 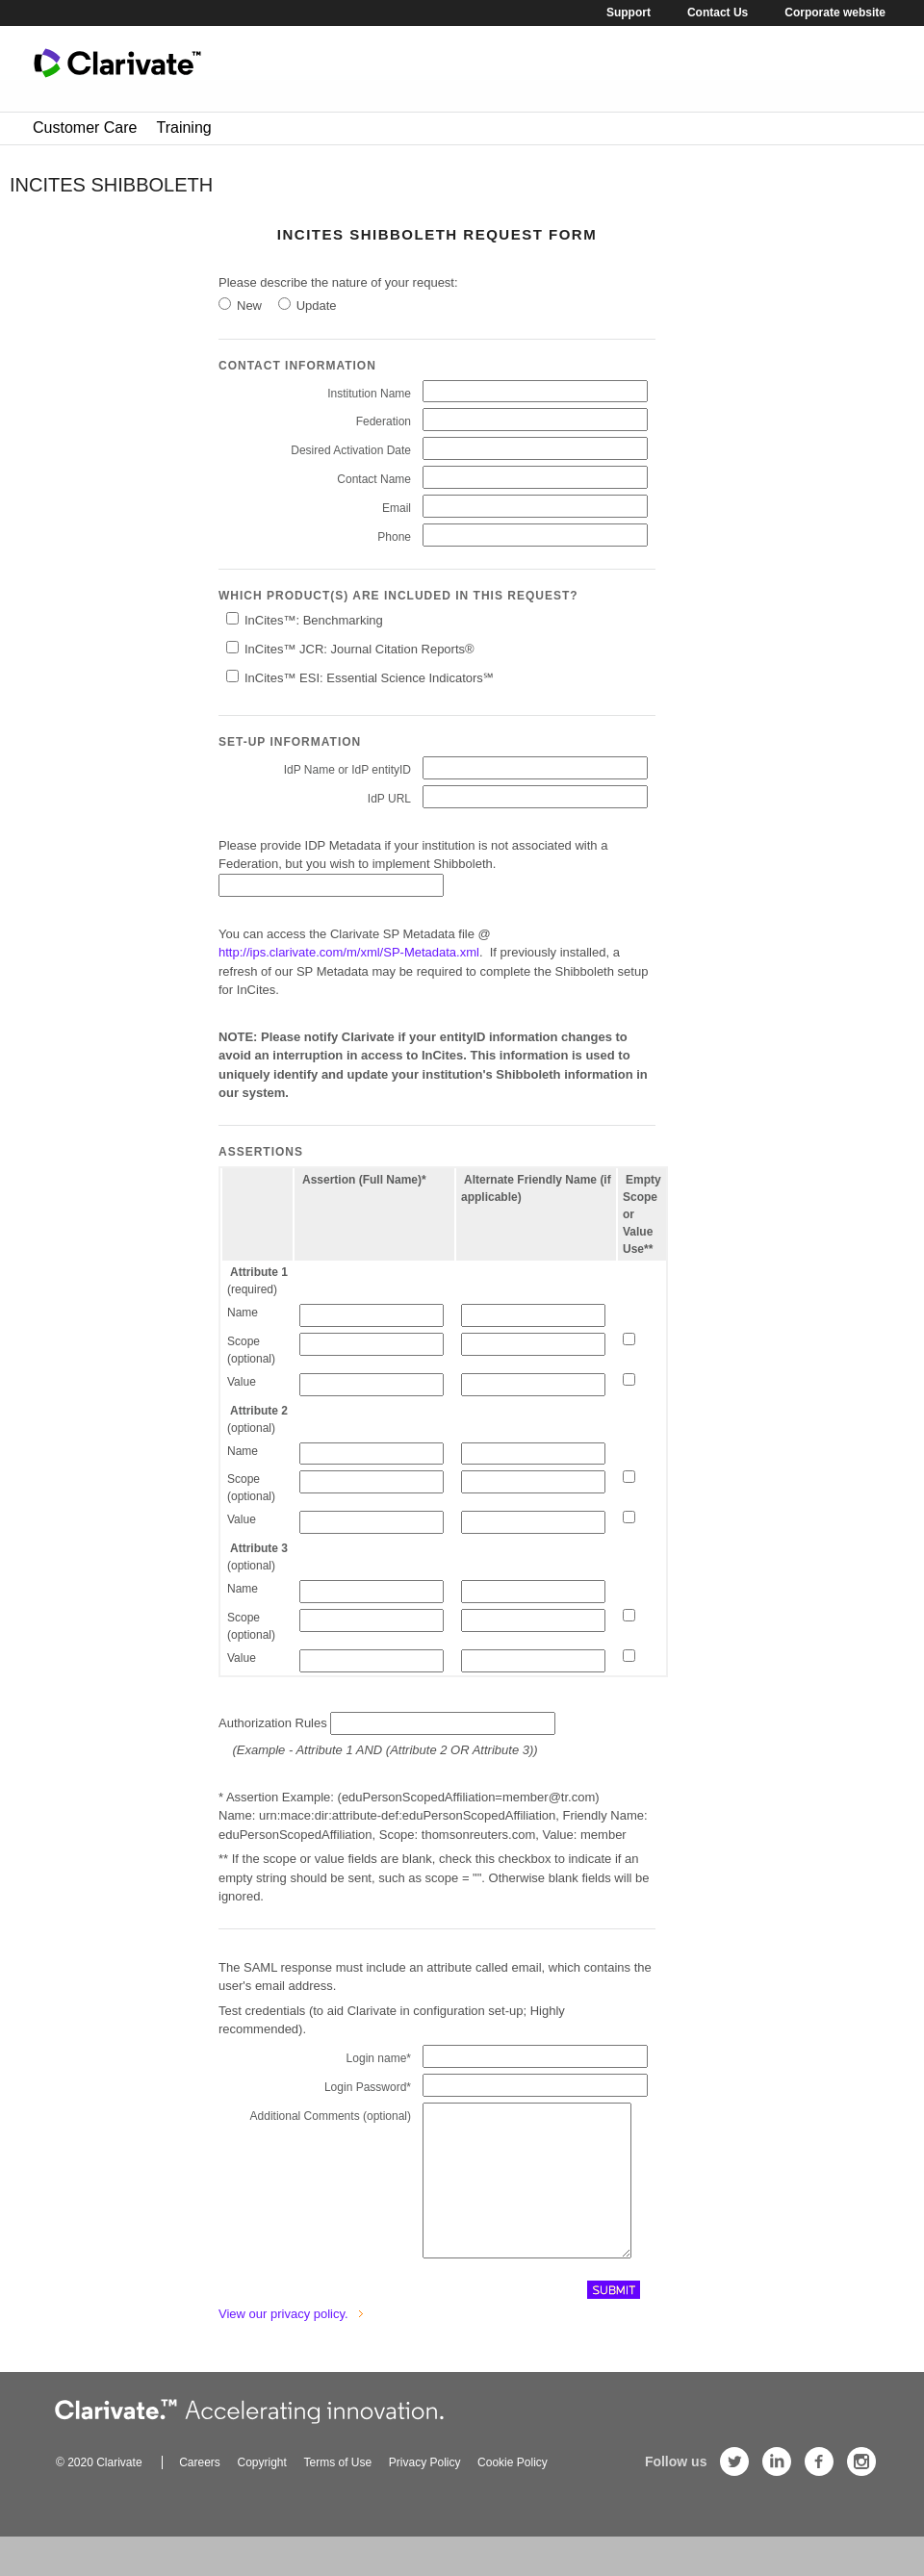 I want to click on IdP URL, so click(x=389, y=798).